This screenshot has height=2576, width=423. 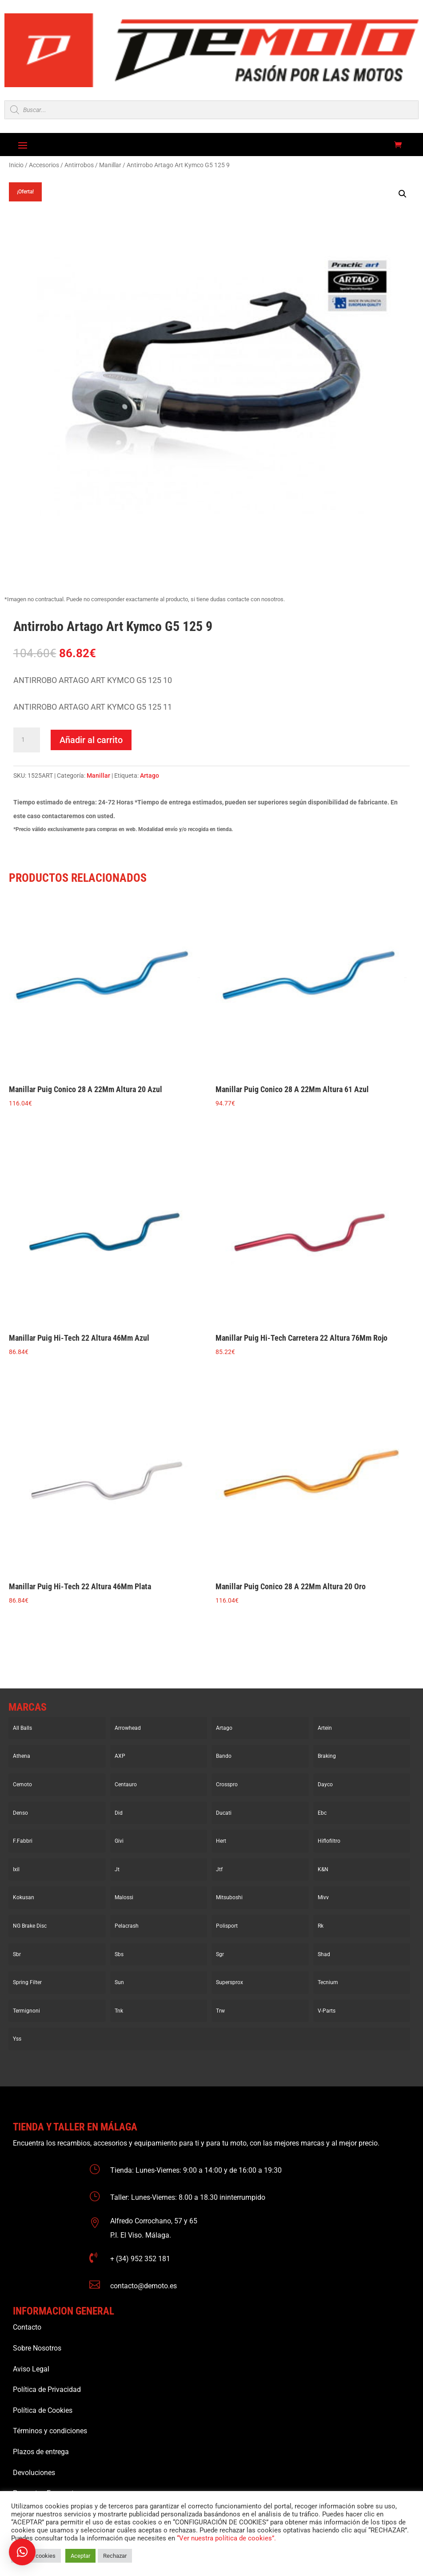 What do you see at coordinates (34, 2472) in the screenshot?
I see `Devoluciones` at bounding box center [34, 2472].